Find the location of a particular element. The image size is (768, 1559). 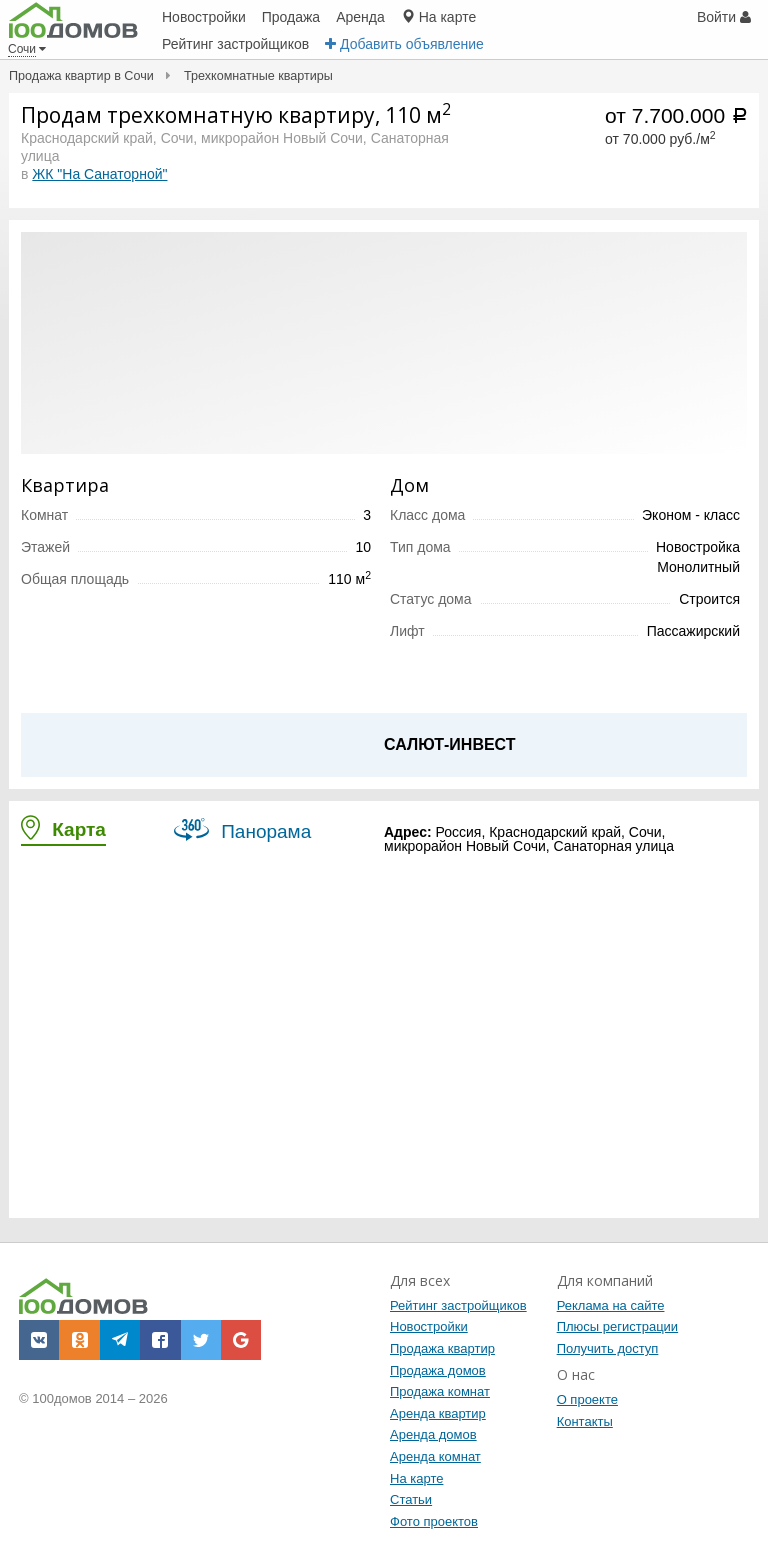

Войти is located at coordinates (724, 17).